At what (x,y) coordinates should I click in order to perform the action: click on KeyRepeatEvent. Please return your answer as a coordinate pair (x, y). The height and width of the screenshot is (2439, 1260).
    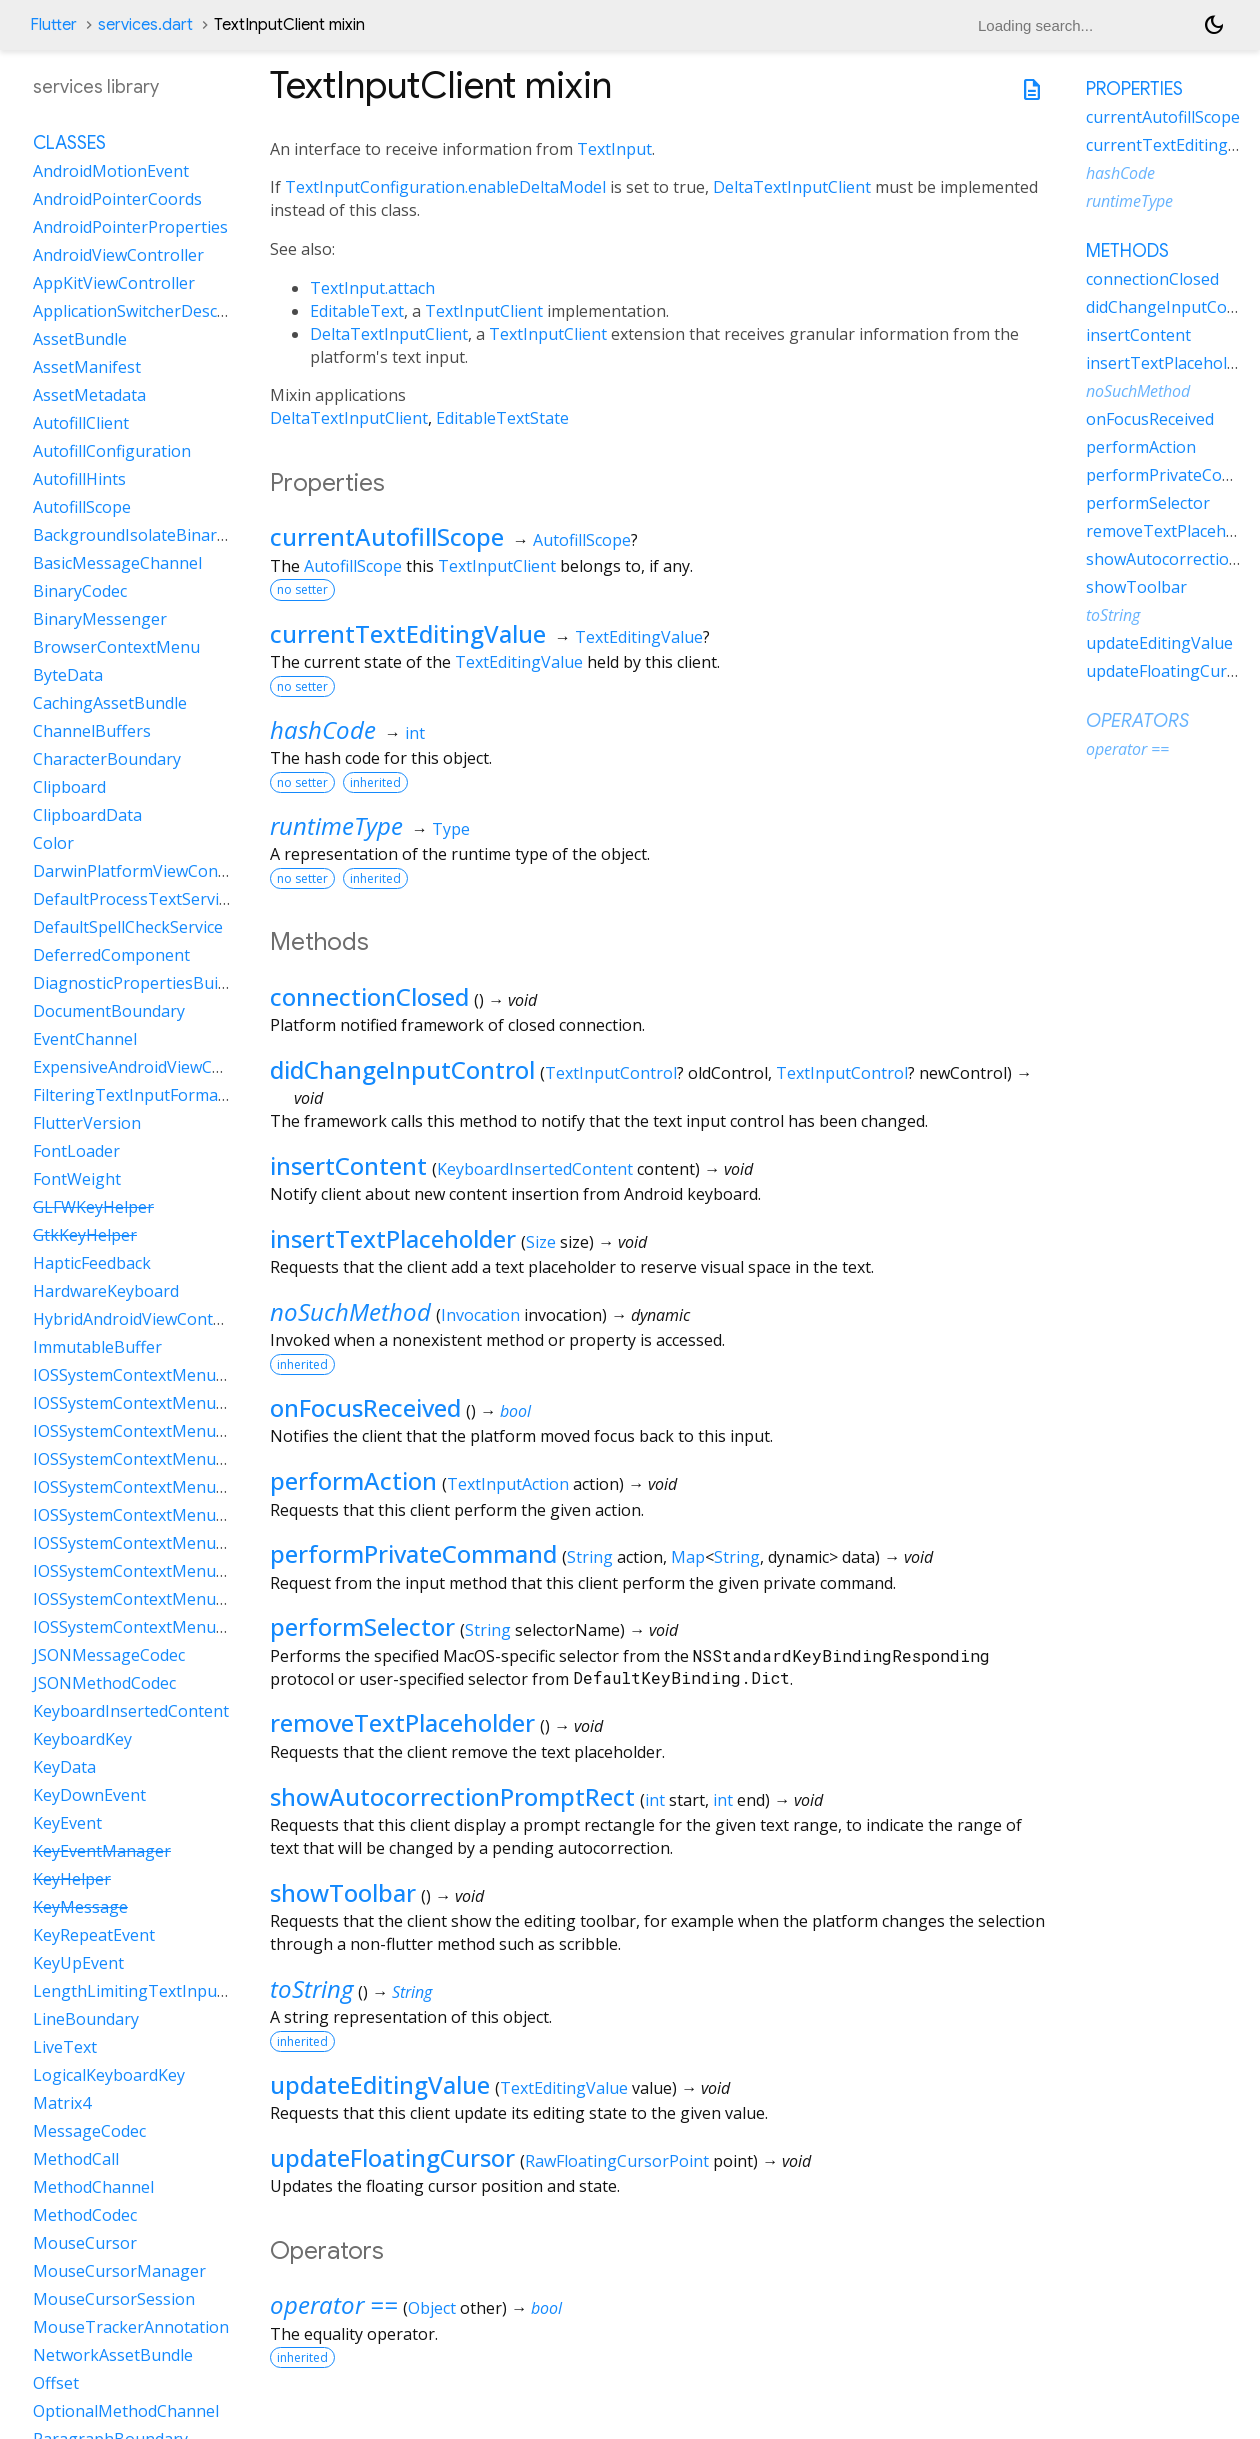
    Looking at the image, I should click on (94, 1935).